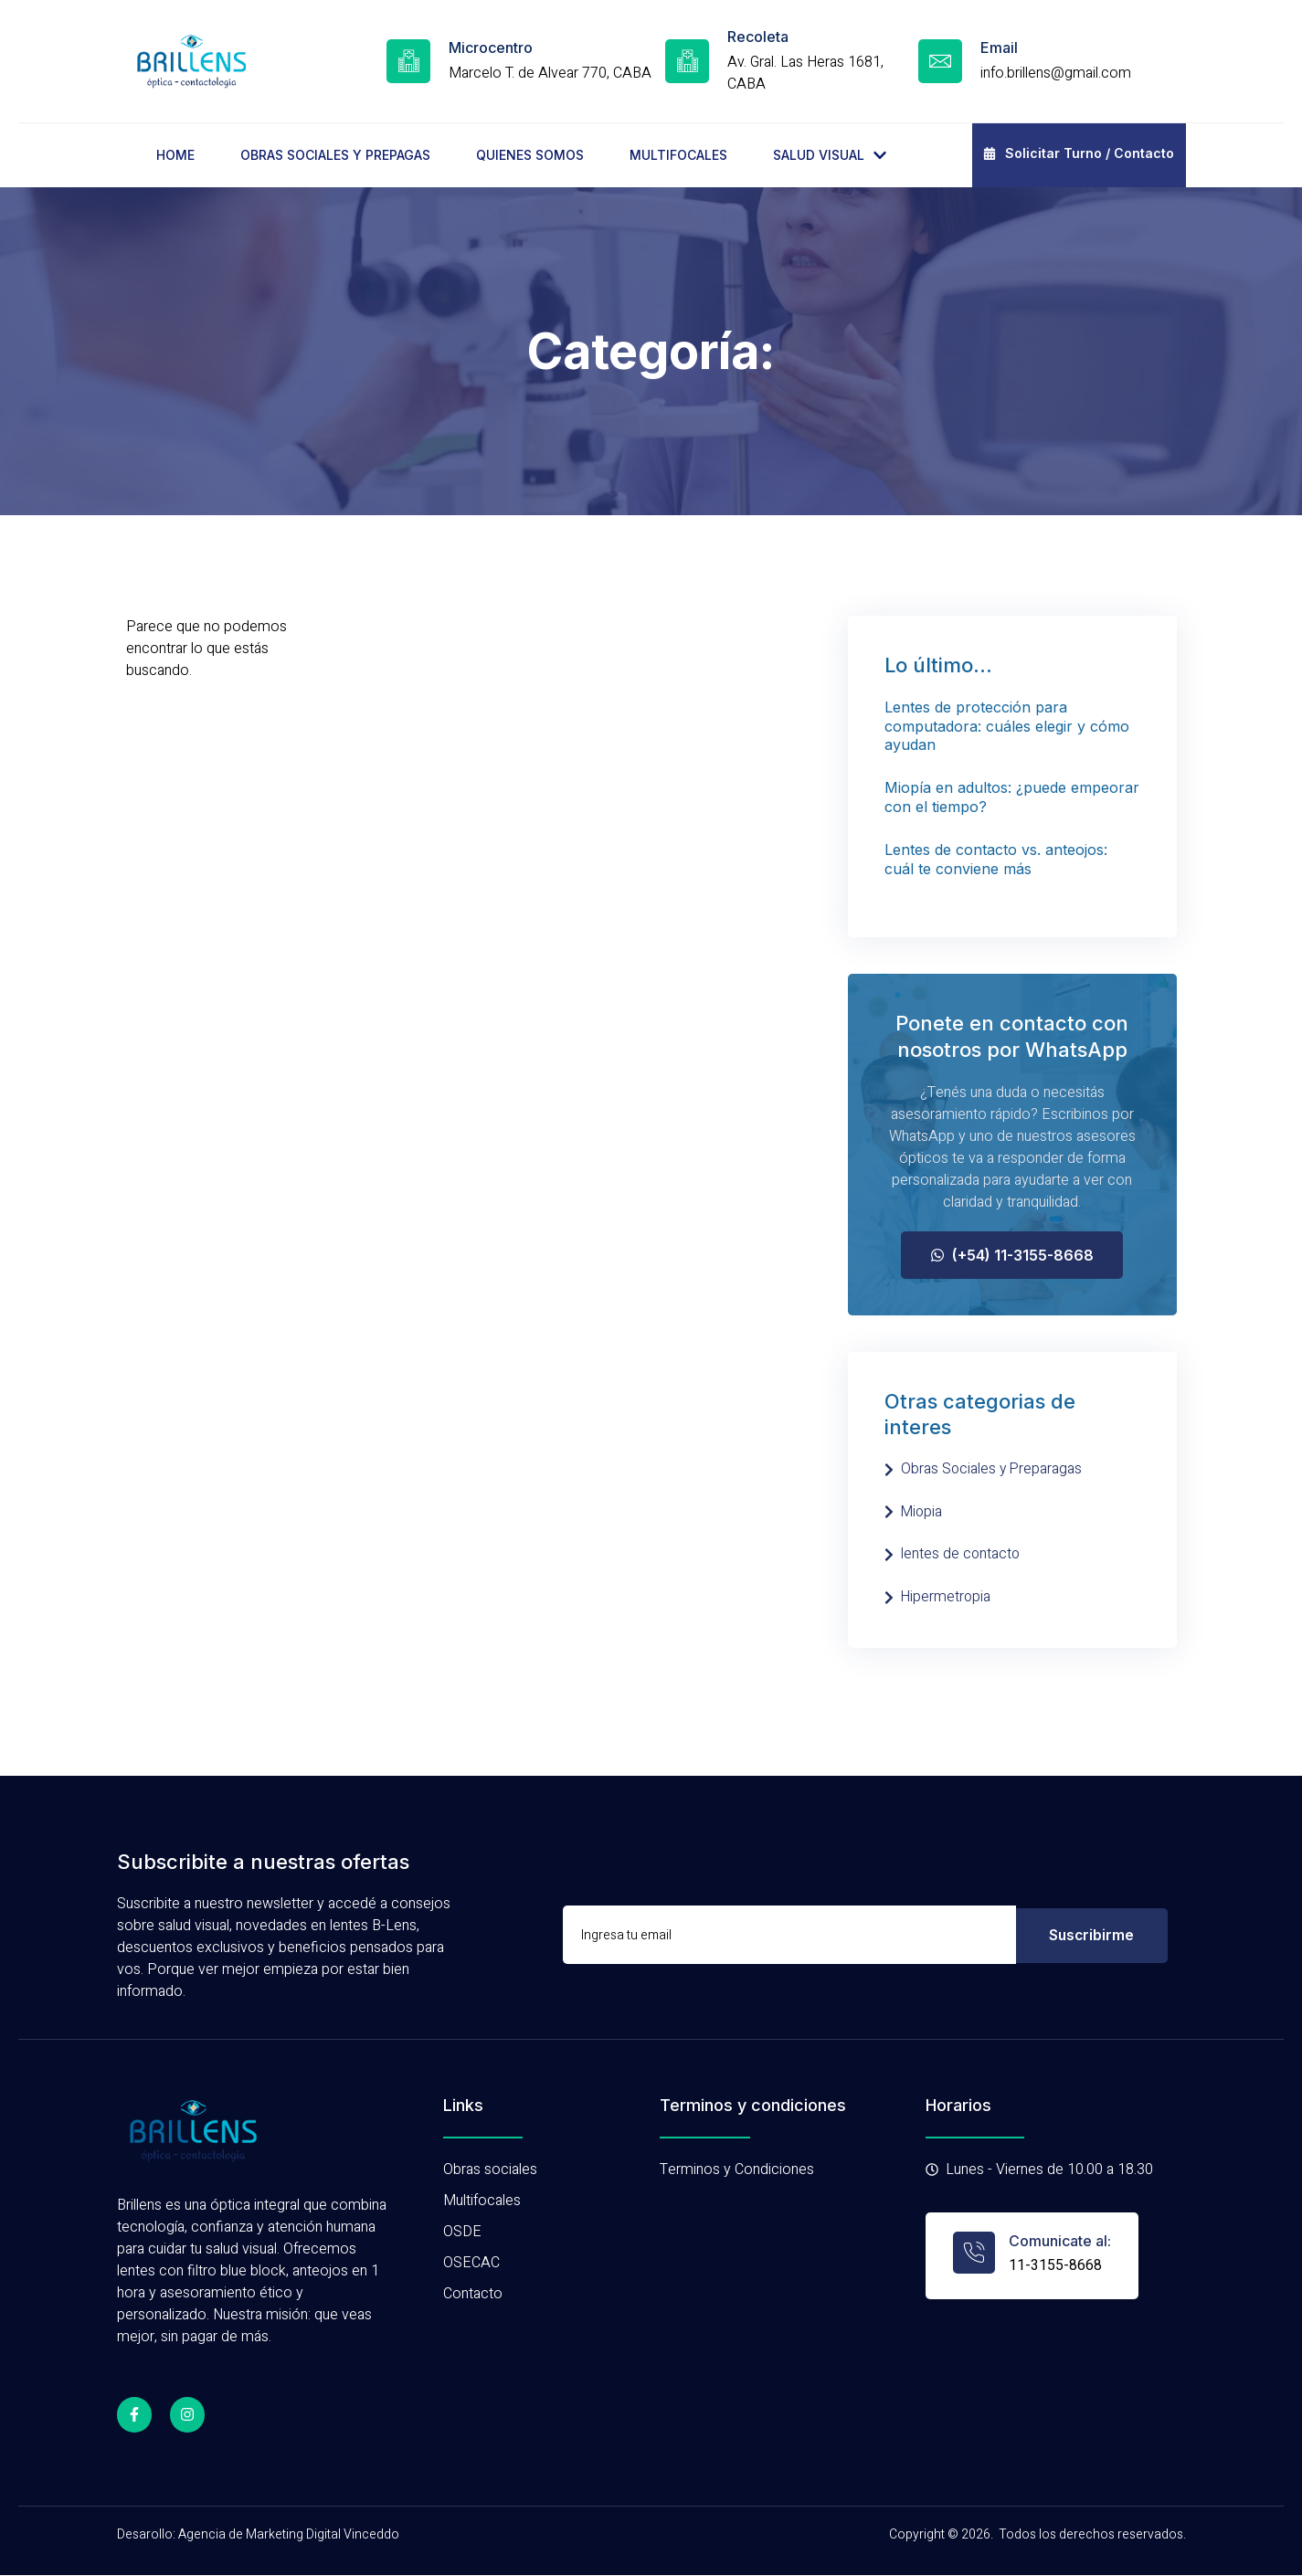 Image resolution: width=1302 pixels, height=2576 pixels. Describe the element at coordinates (758, 36) in the screenshot. I see `Recoleta` at that location.